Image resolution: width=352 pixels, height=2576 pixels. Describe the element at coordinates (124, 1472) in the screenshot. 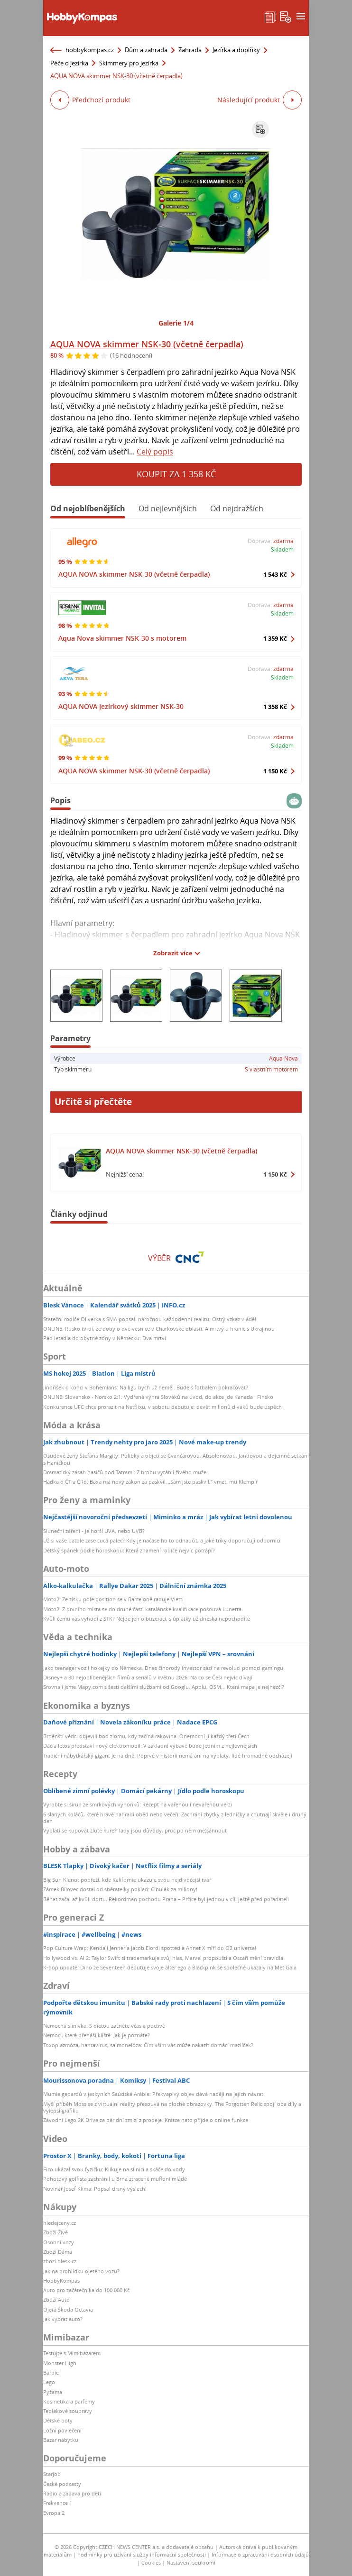

I see `Dramatický zásah hasičů pod Tatrami: Z hrobu vytáhli živého muže` at that location.